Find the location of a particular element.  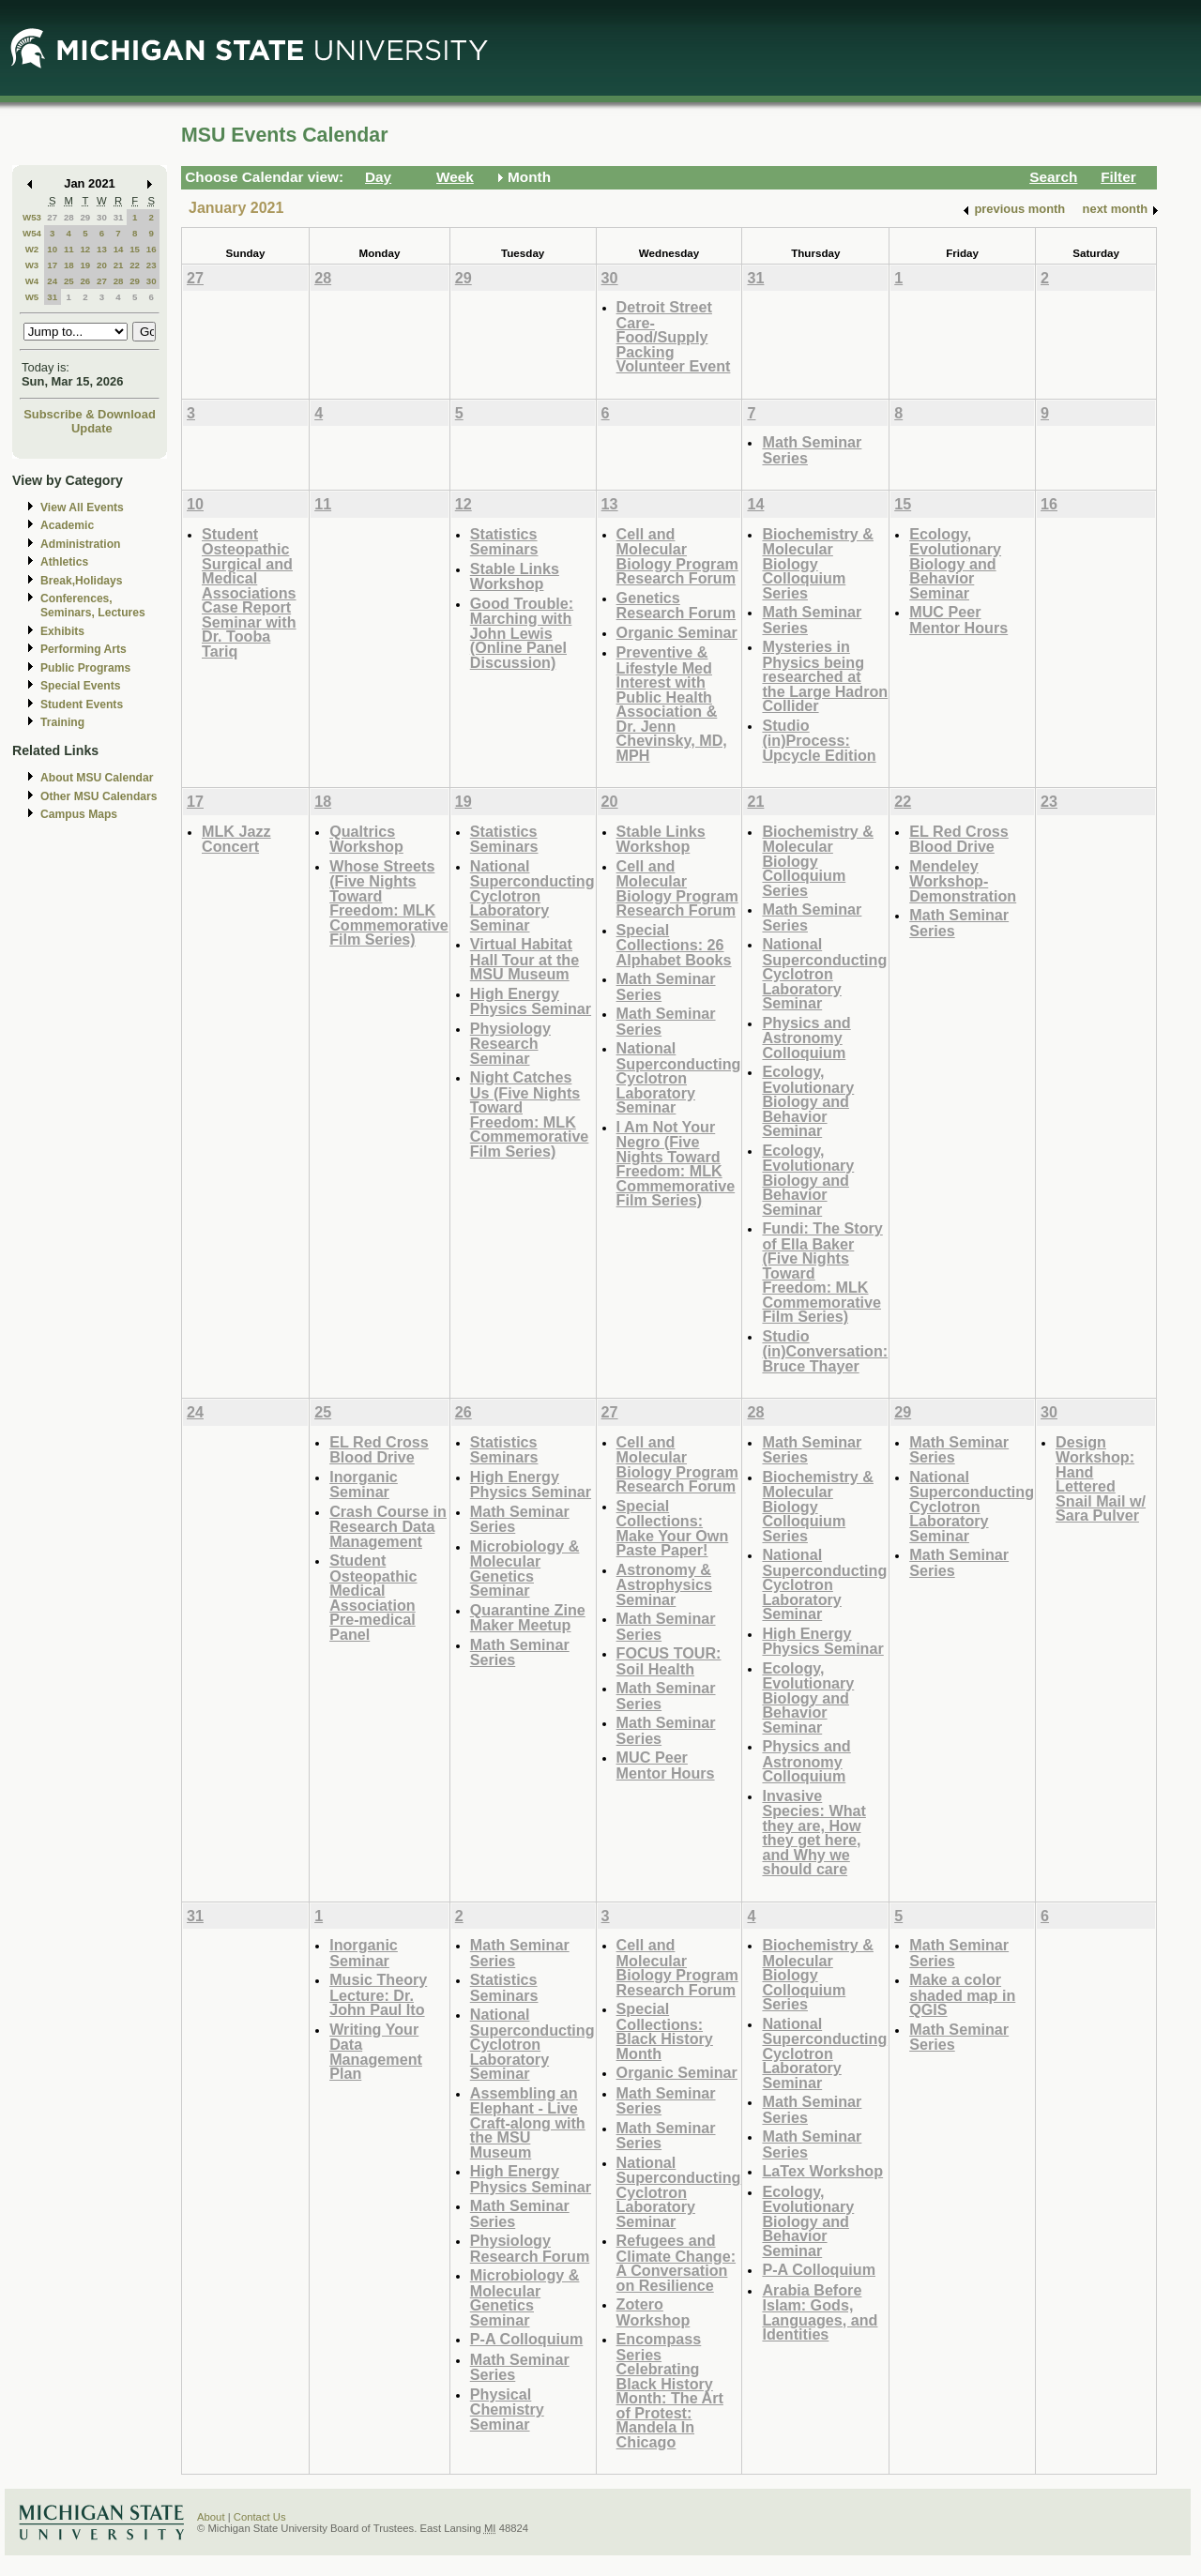

12 is located at coordinates (85, 249).